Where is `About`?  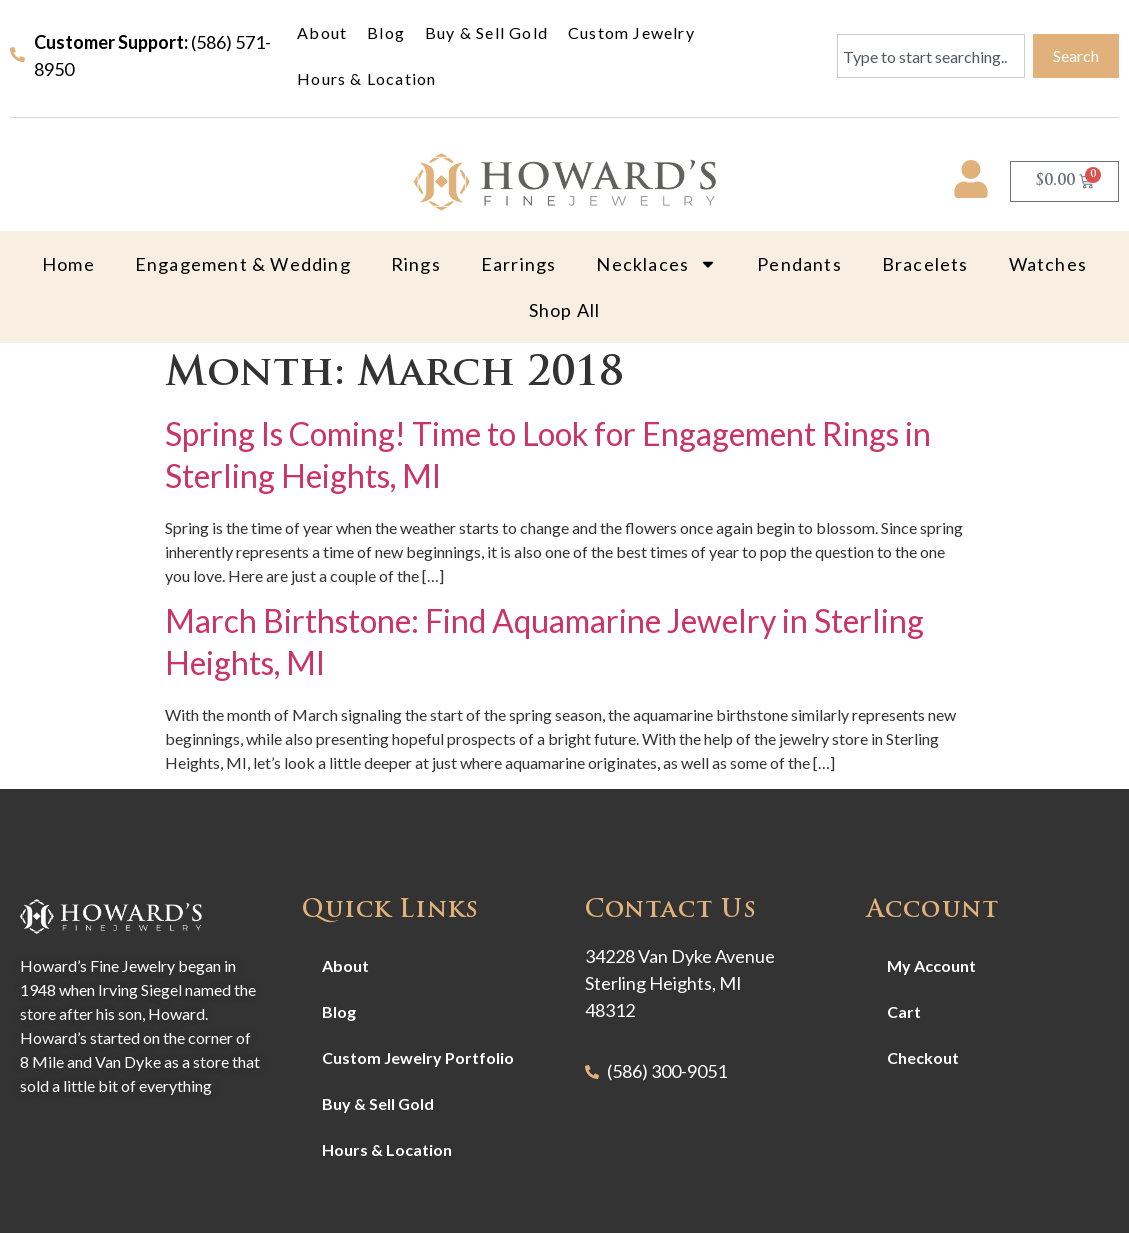 About is located at coordinates (322, 32).